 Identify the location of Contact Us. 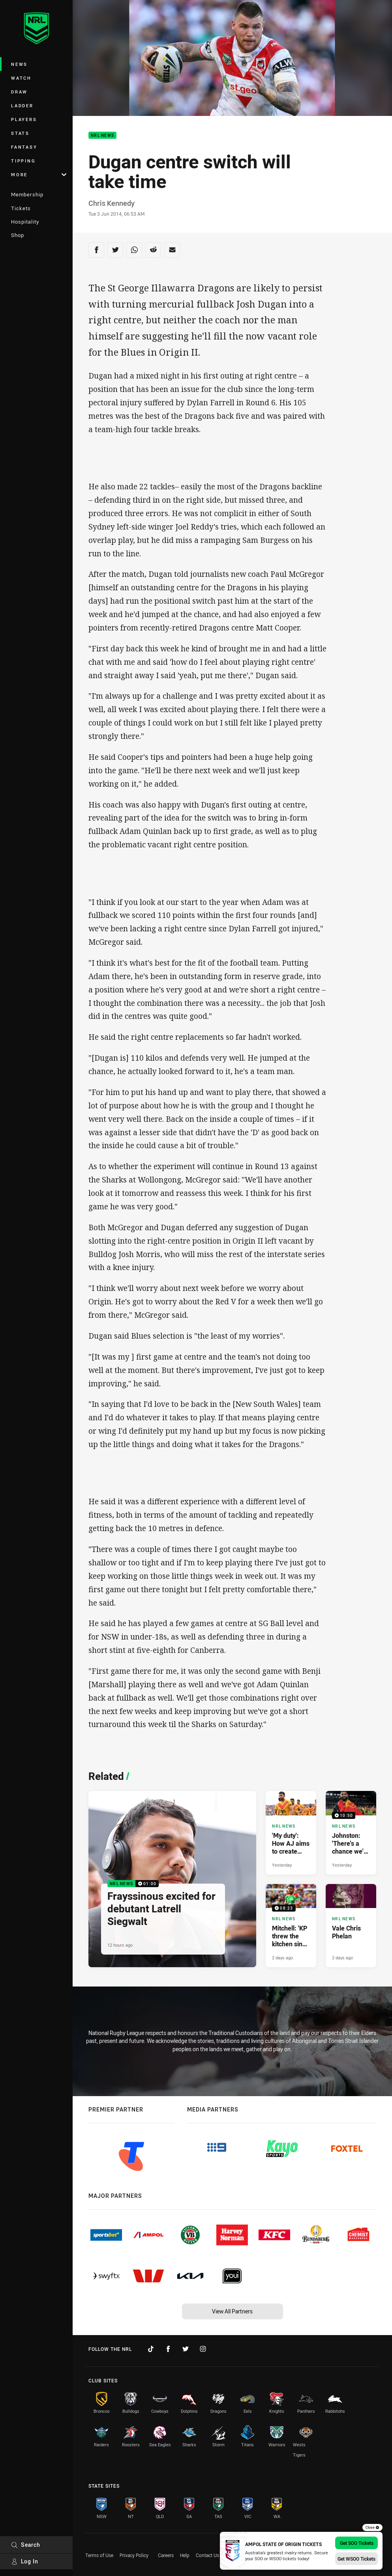
(207, 2555).